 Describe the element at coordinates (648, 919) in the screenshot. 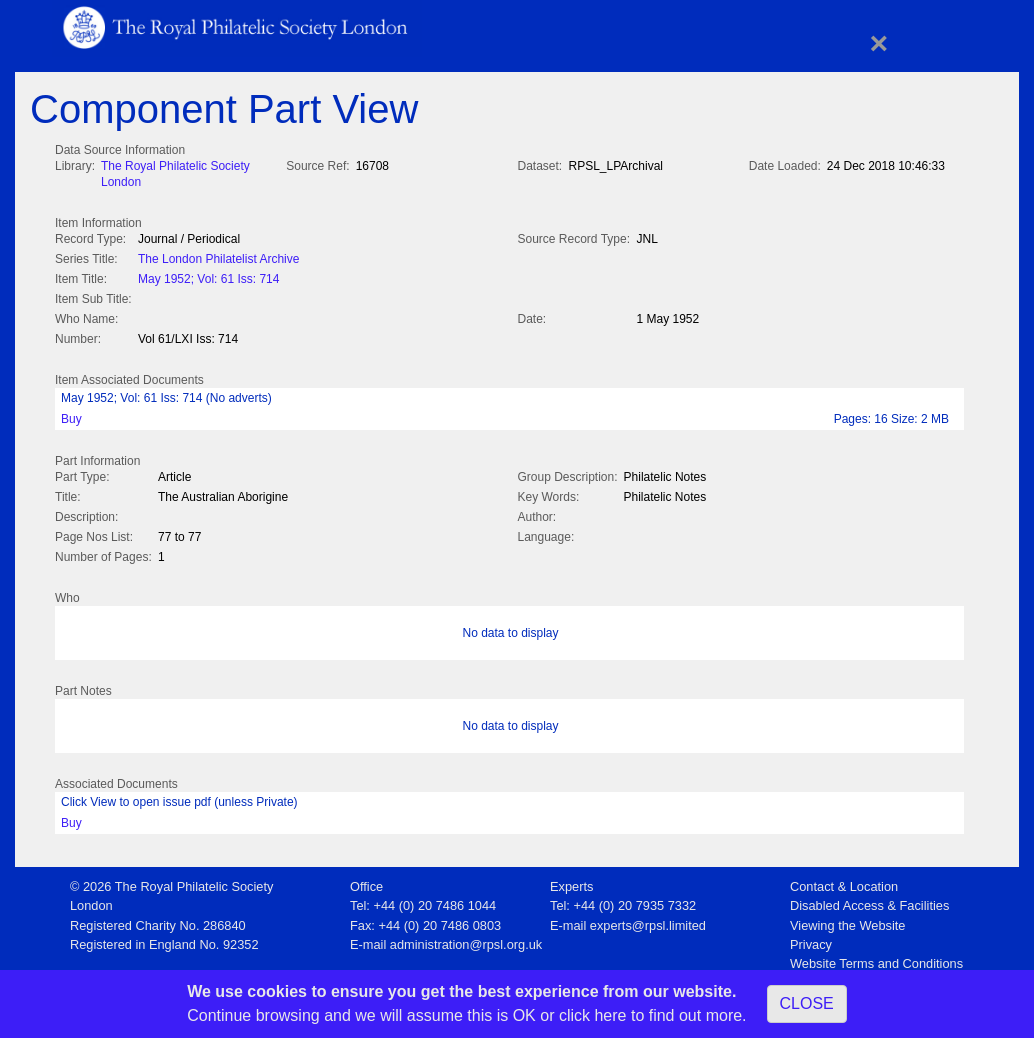

I see `experts@rpsl.limited` at that location.